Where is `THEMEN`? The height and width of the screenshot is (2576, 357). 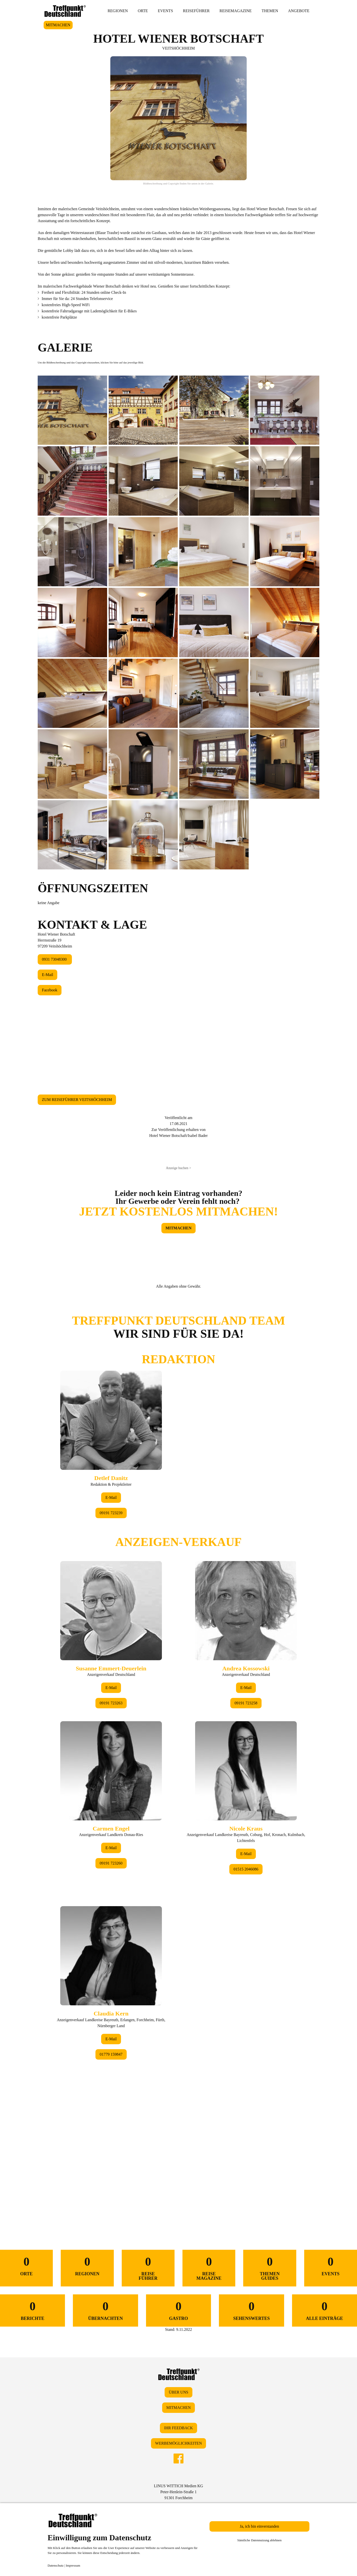 THEMEN is located at coordinates (270, 11).